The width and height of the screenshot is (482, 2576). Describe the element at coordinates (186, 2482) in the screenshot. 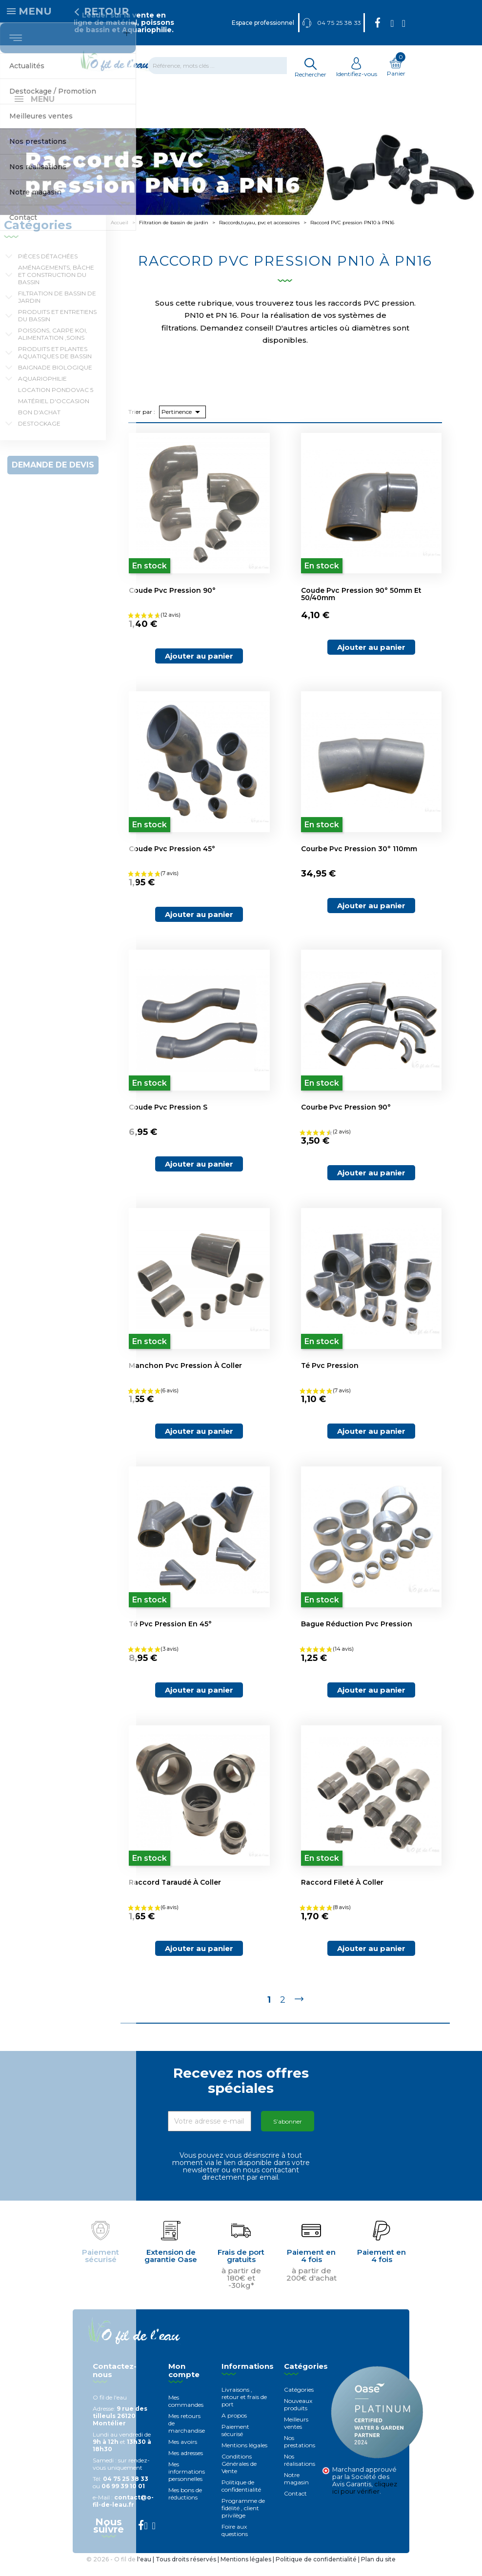

I see `Mes informations personnelles` at that location.